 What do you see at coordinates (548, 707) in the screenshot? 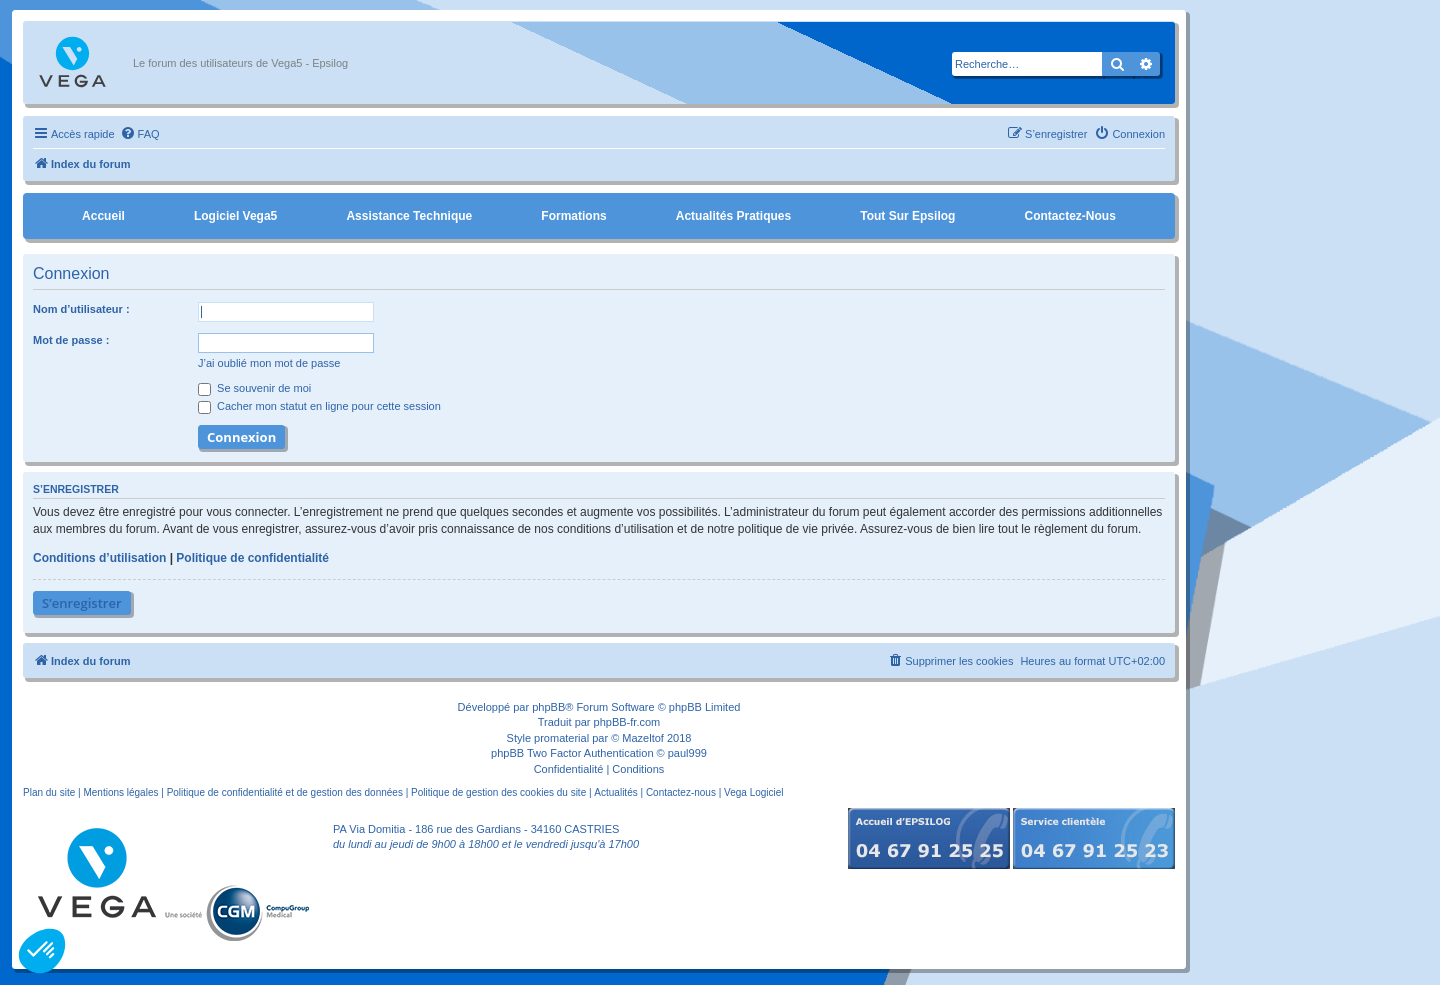
I see `phpBB` at bounding box center [548, 707].